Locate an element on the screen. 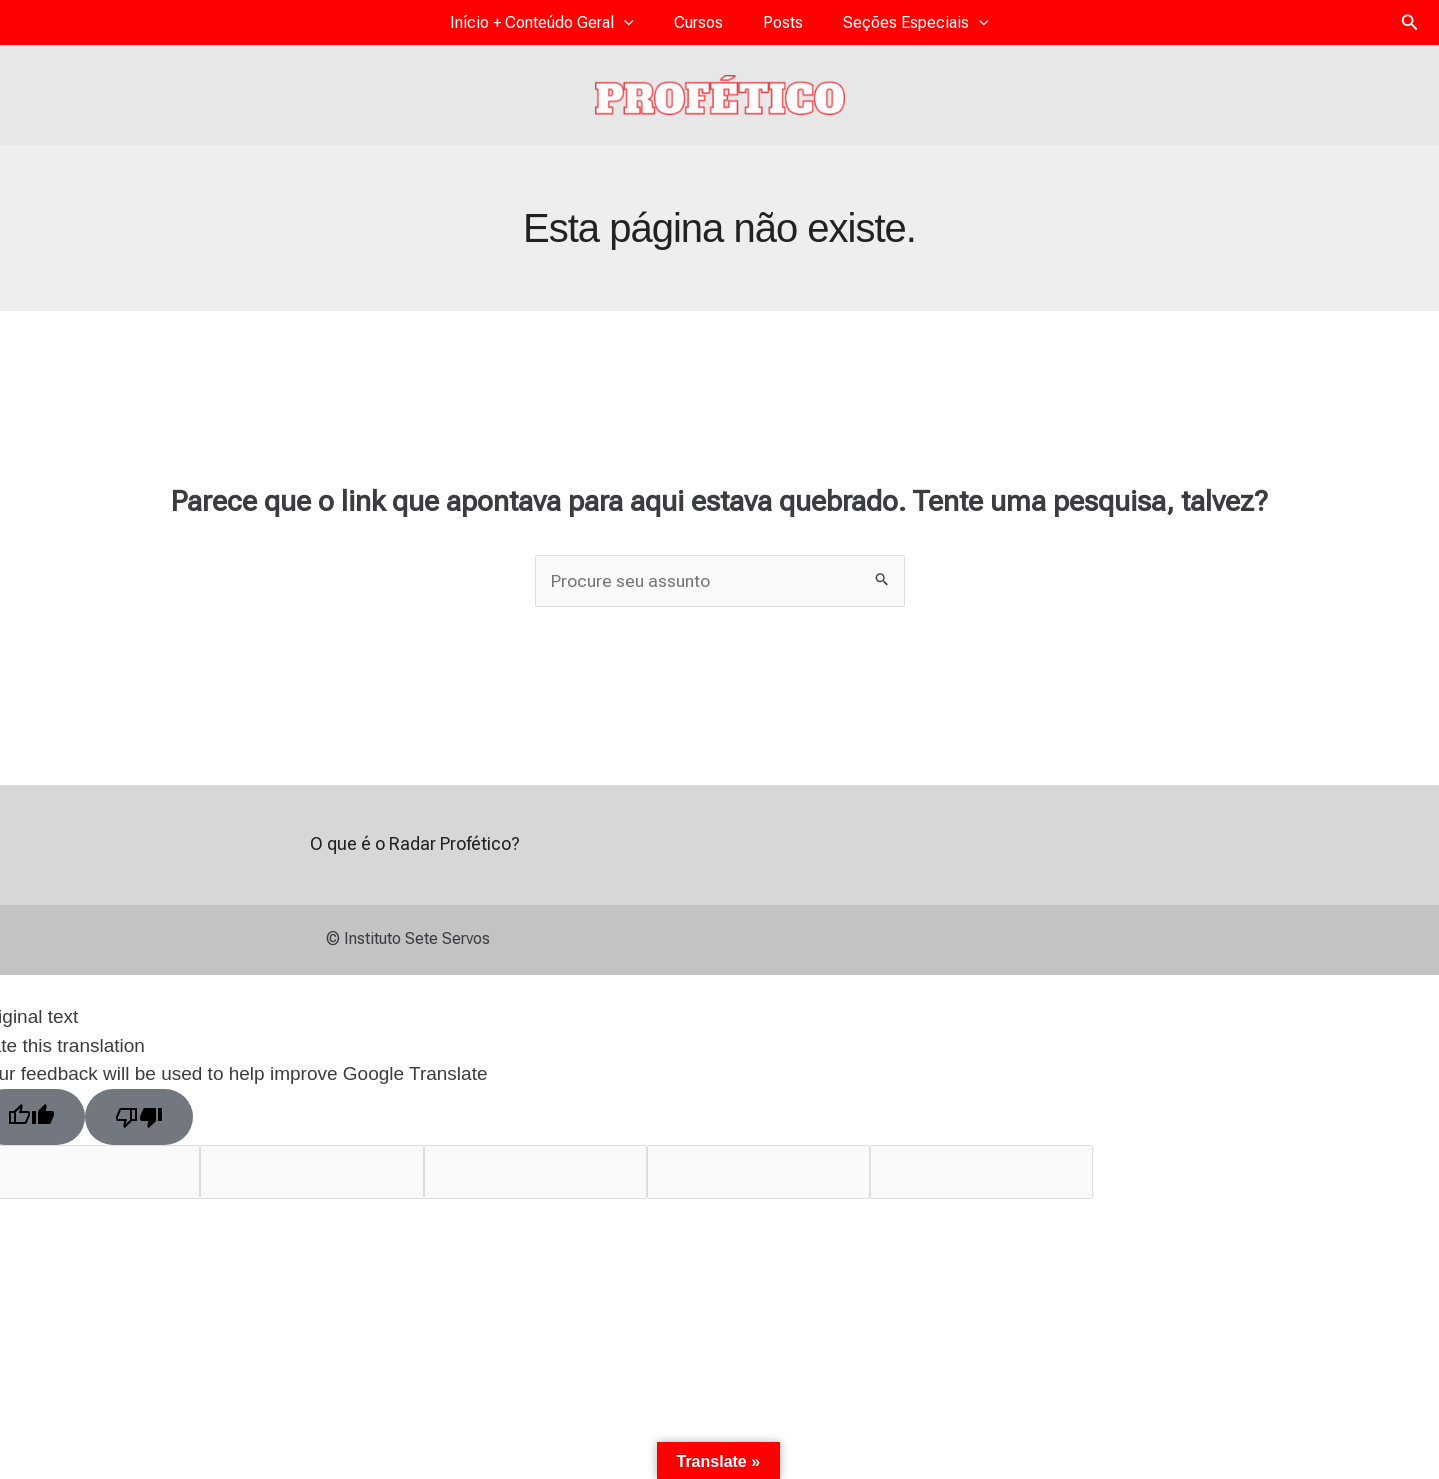 The width and height of the screenshot is (1439, 1479). Início + Conteúdo Geral is located at coordinates (572, 27).